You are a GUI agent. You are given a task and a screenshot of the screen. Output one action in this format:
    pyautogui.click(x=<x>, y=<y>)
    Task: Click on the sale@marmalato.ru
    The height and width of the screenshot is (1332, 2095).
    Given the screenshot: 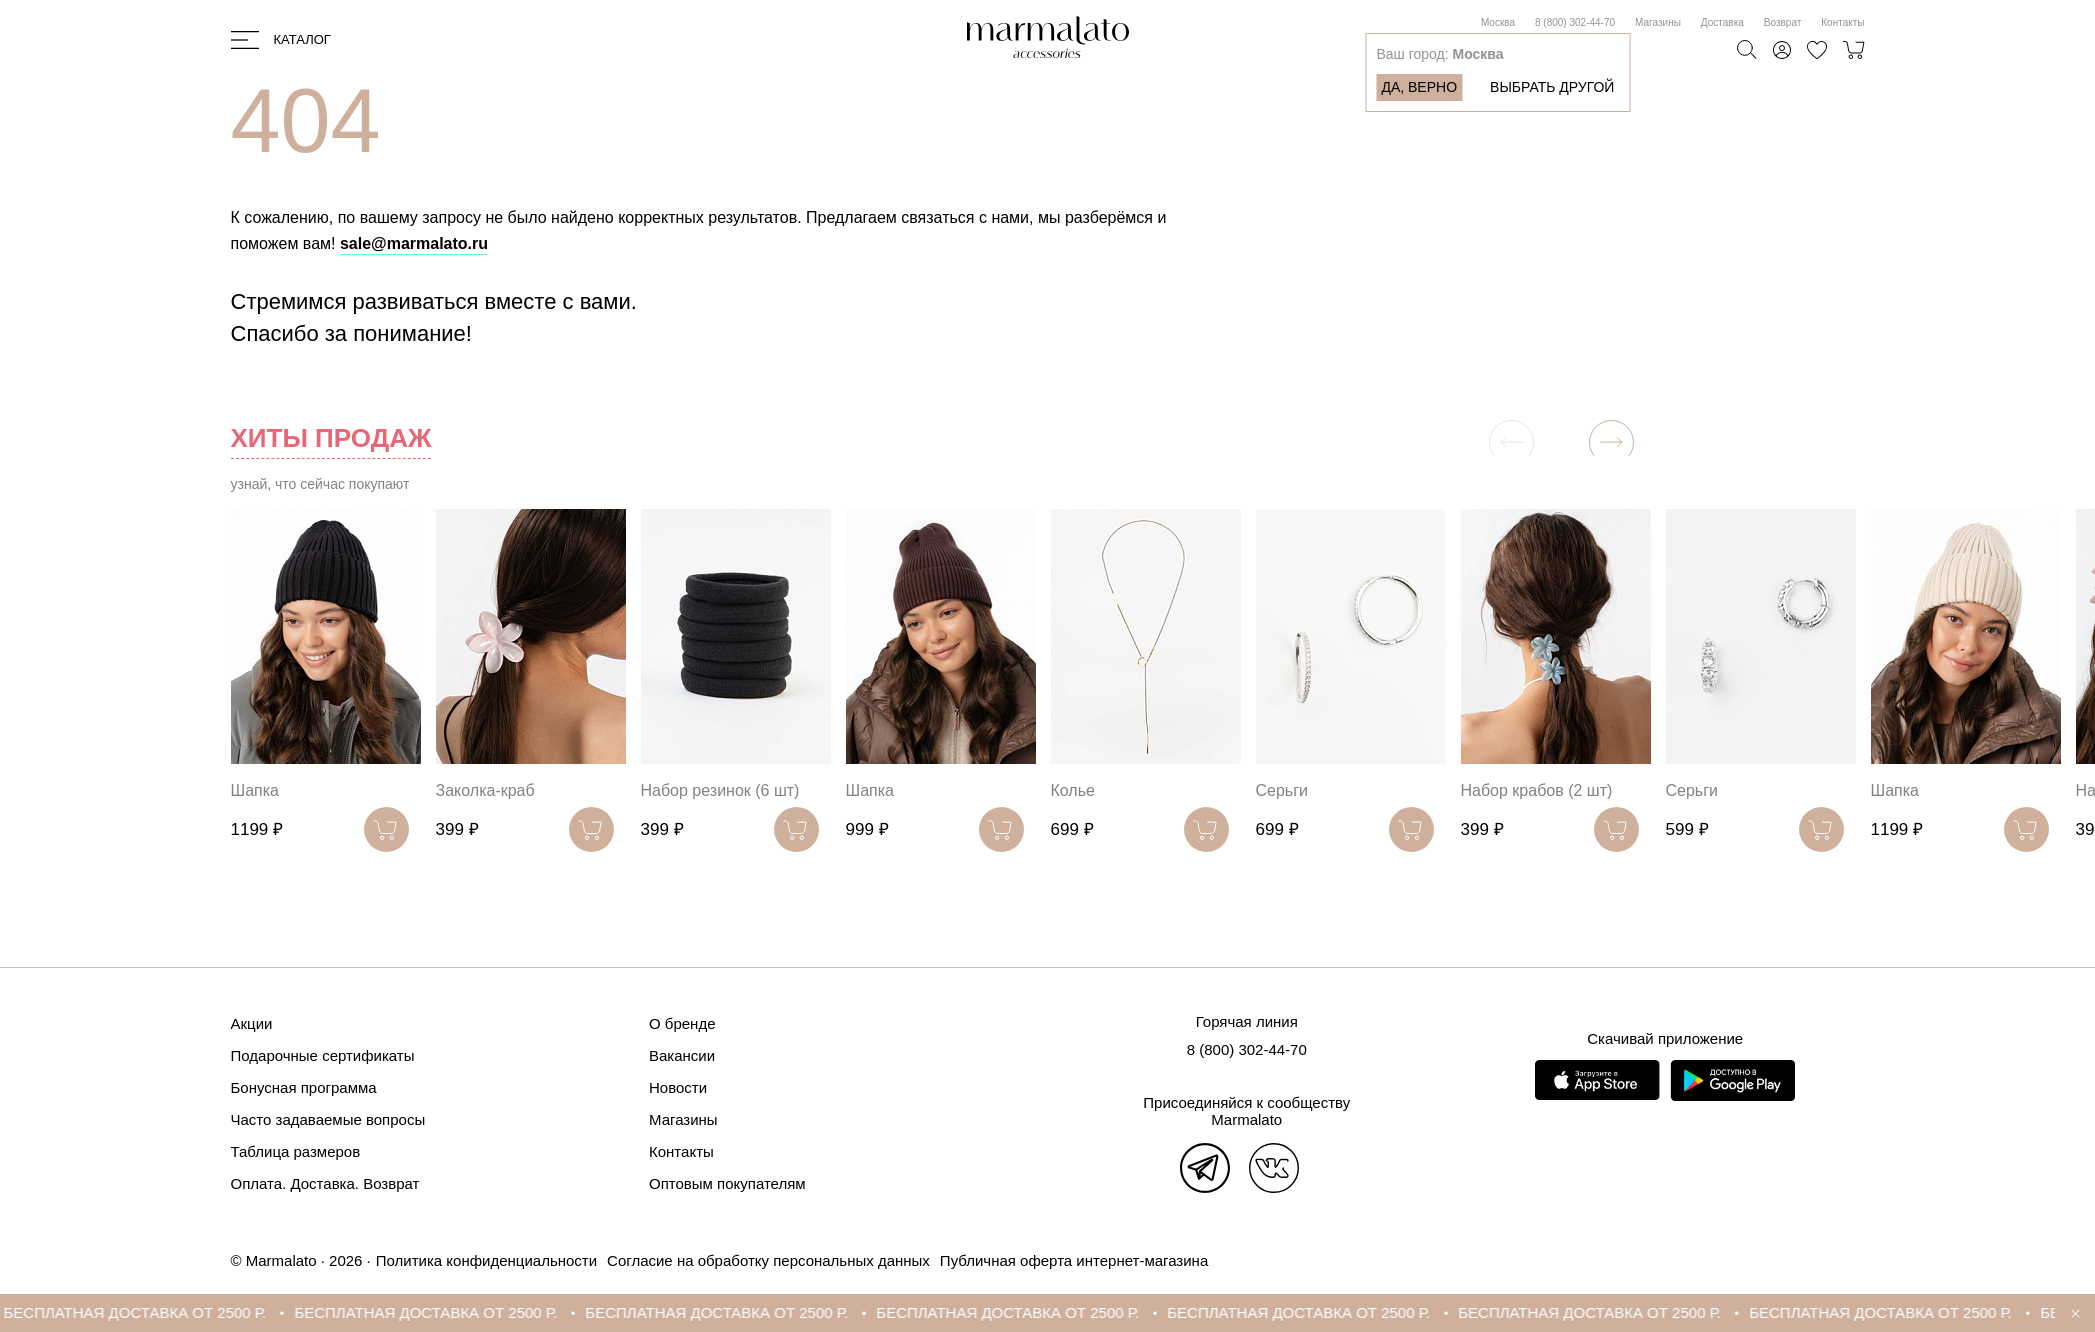 What is the action you would take?
    pyautogui.click(x=414, y=243)
    